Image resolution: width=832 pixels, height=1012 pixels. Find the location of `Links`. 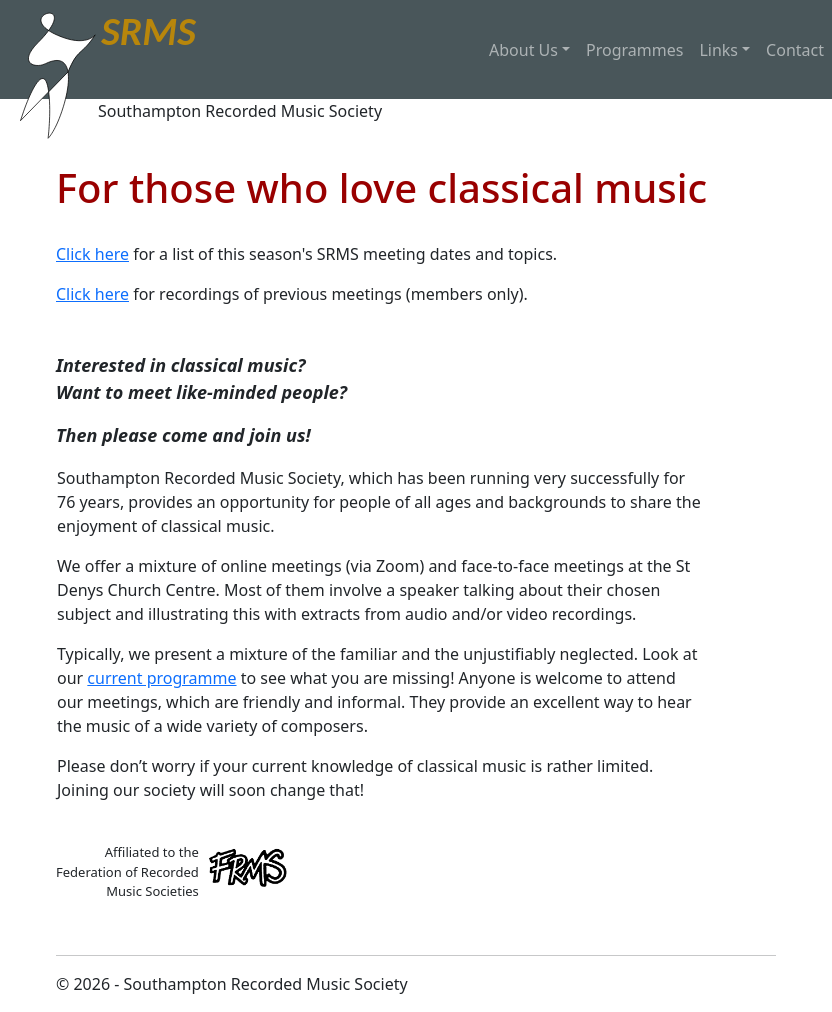

Links is located at coordinates (718, 50).